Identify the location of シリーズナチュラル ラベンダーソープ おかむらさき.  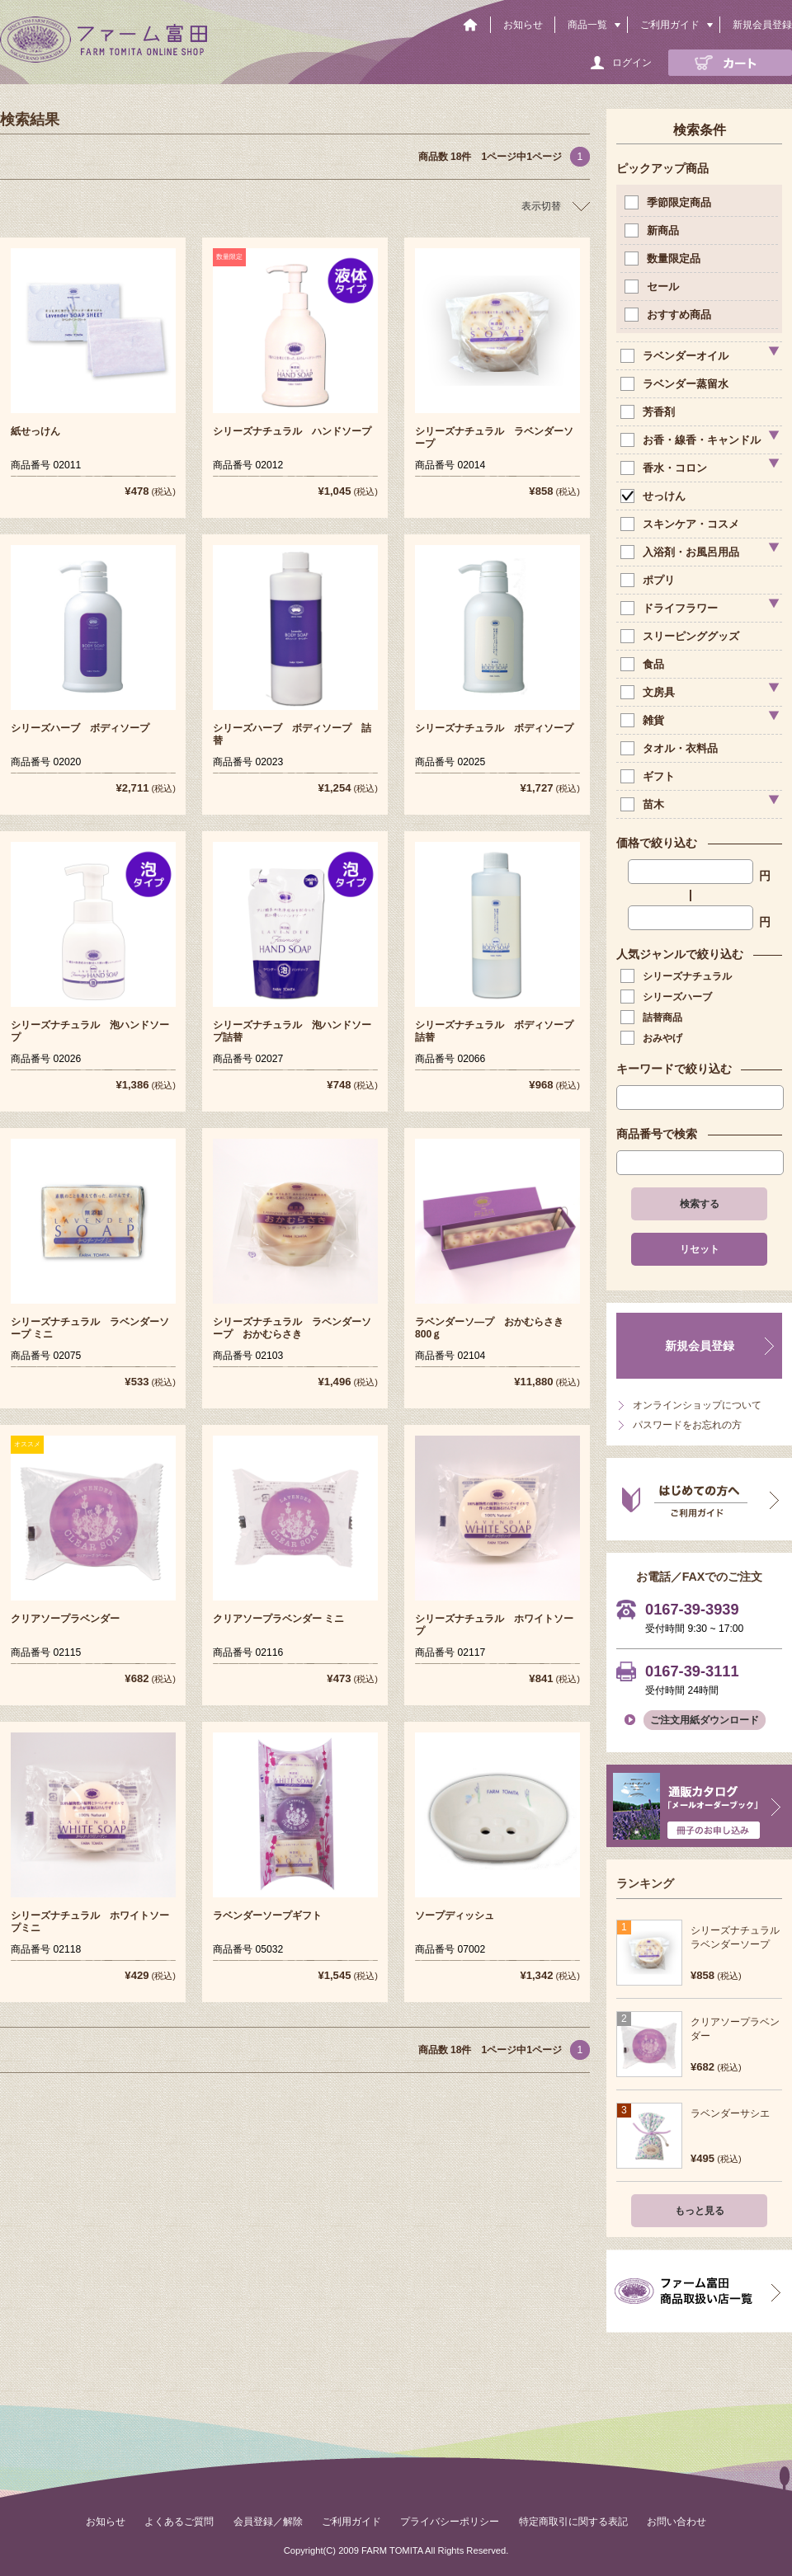
(292, 1328).